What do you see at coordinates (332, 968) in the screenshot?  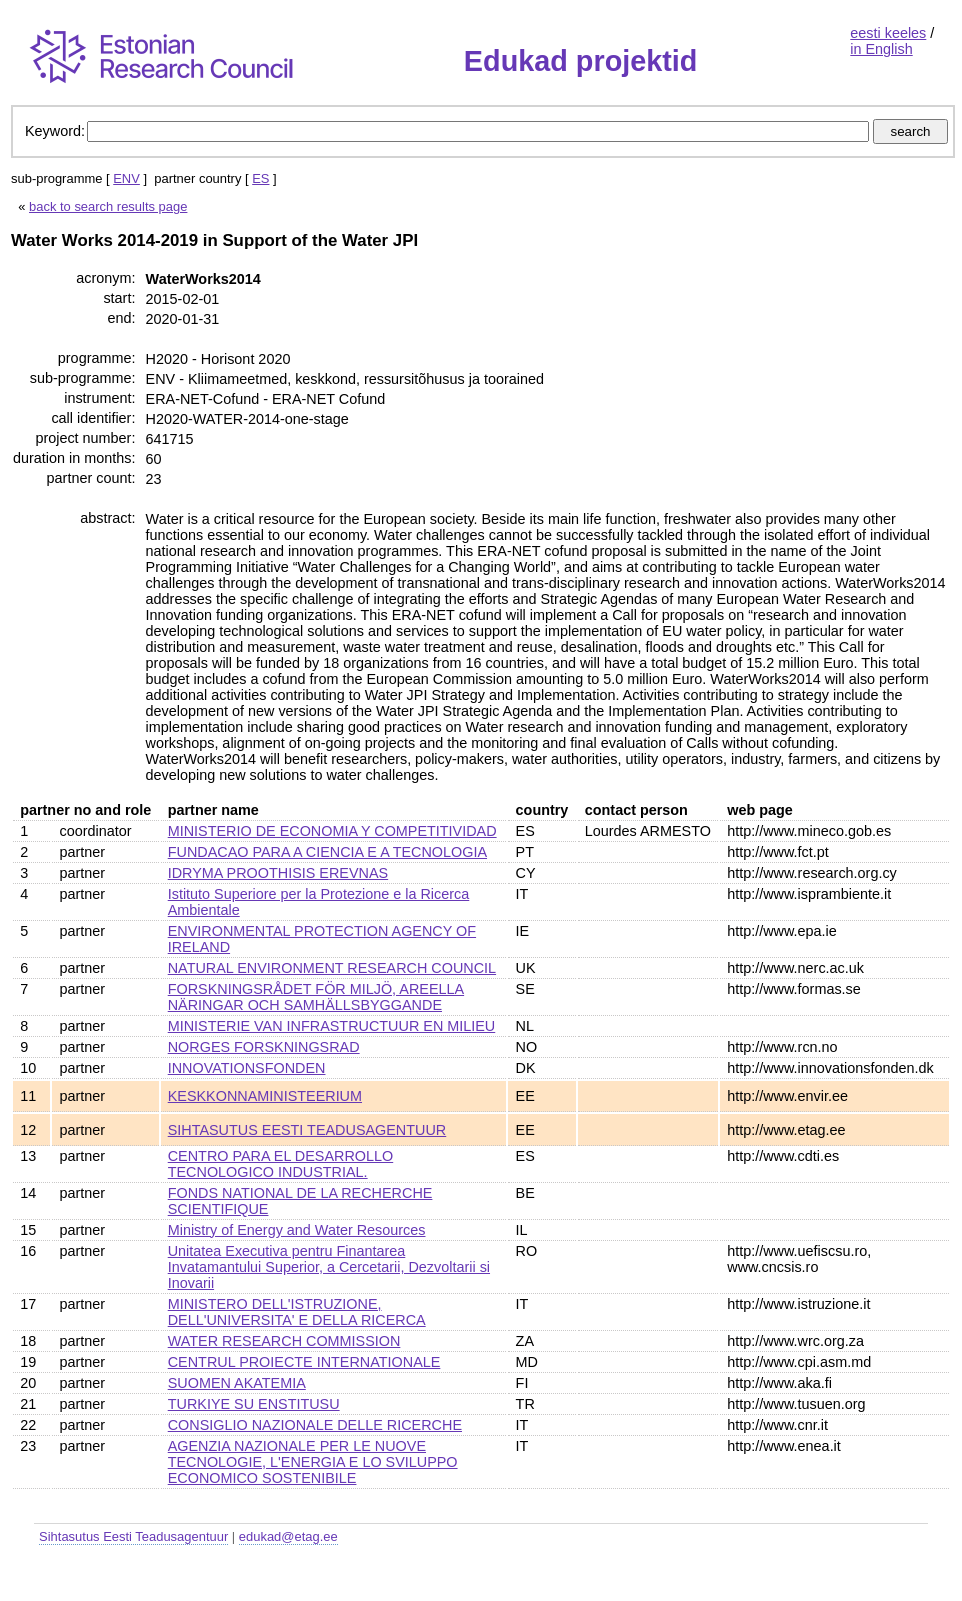 I see `NATURAL ENVIRONMENT RESEARCH COUNCIL` at bounding box center [332, 968].